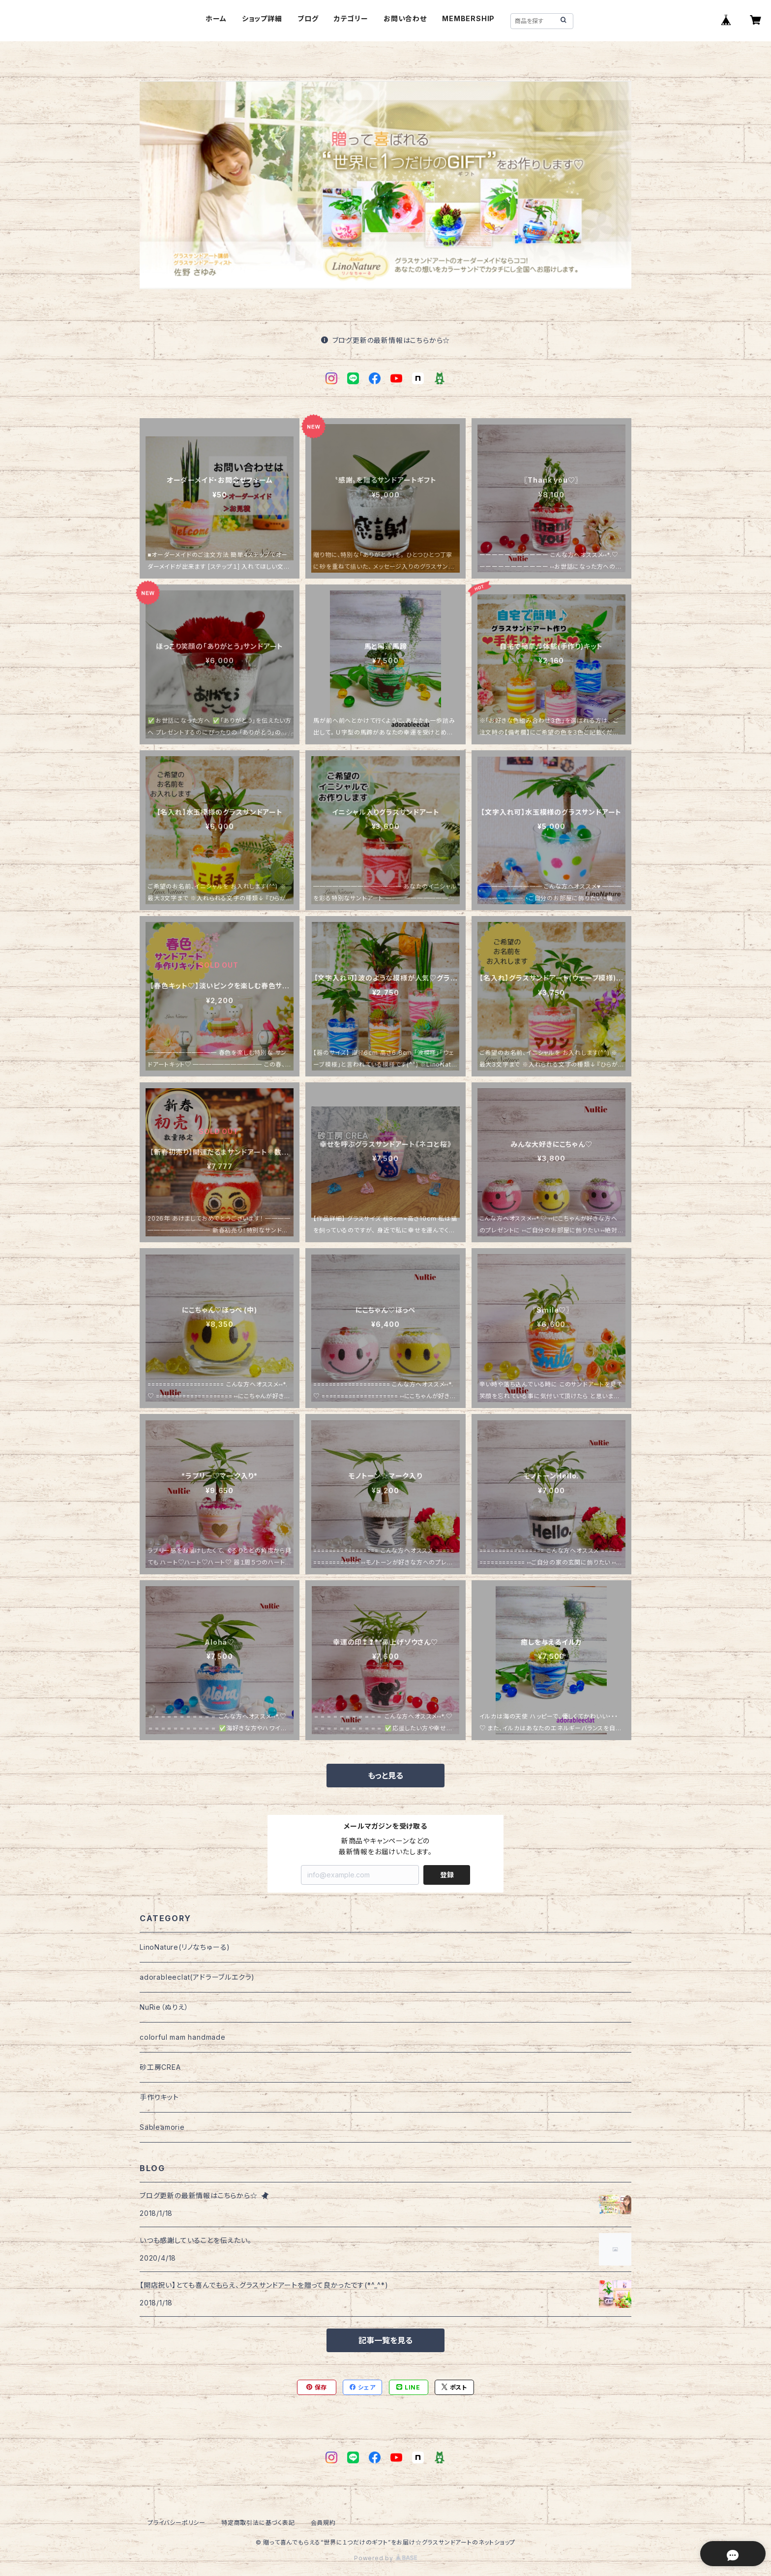 Image resolution: width=771 pixels, height=2576 pixels. Describe the element at coordinates (159, 2097) in the screenshot. I see `手作りキット` at that location.